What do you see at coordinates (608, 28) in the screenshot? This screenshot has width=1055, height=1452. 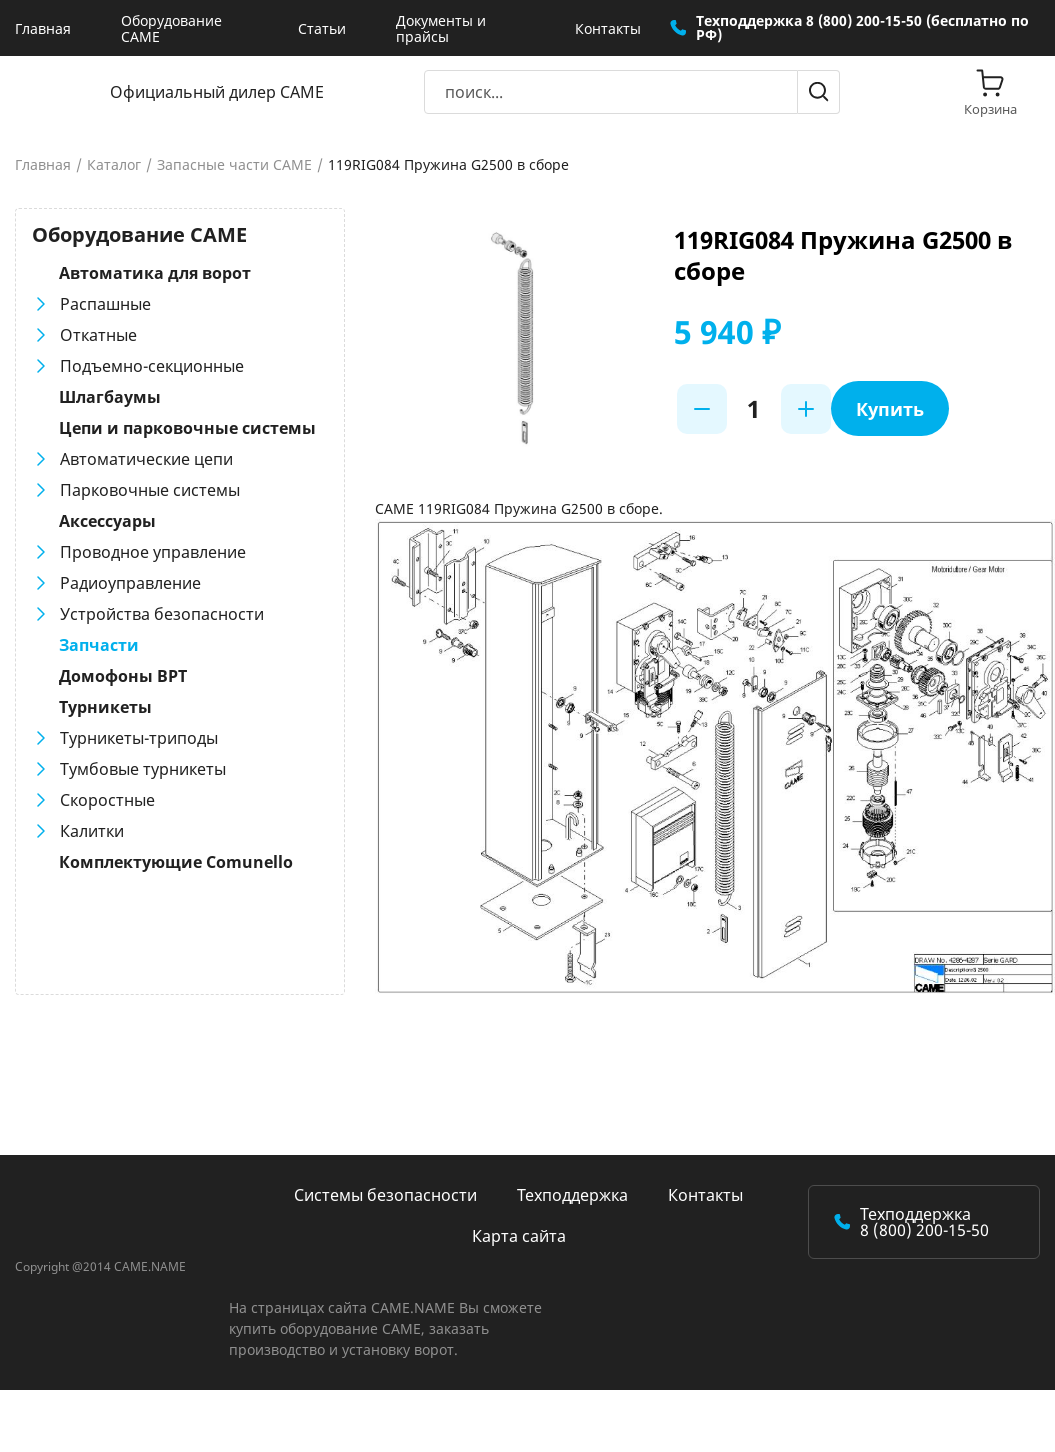 I see `Контакты` at bounding box center [608, 28].